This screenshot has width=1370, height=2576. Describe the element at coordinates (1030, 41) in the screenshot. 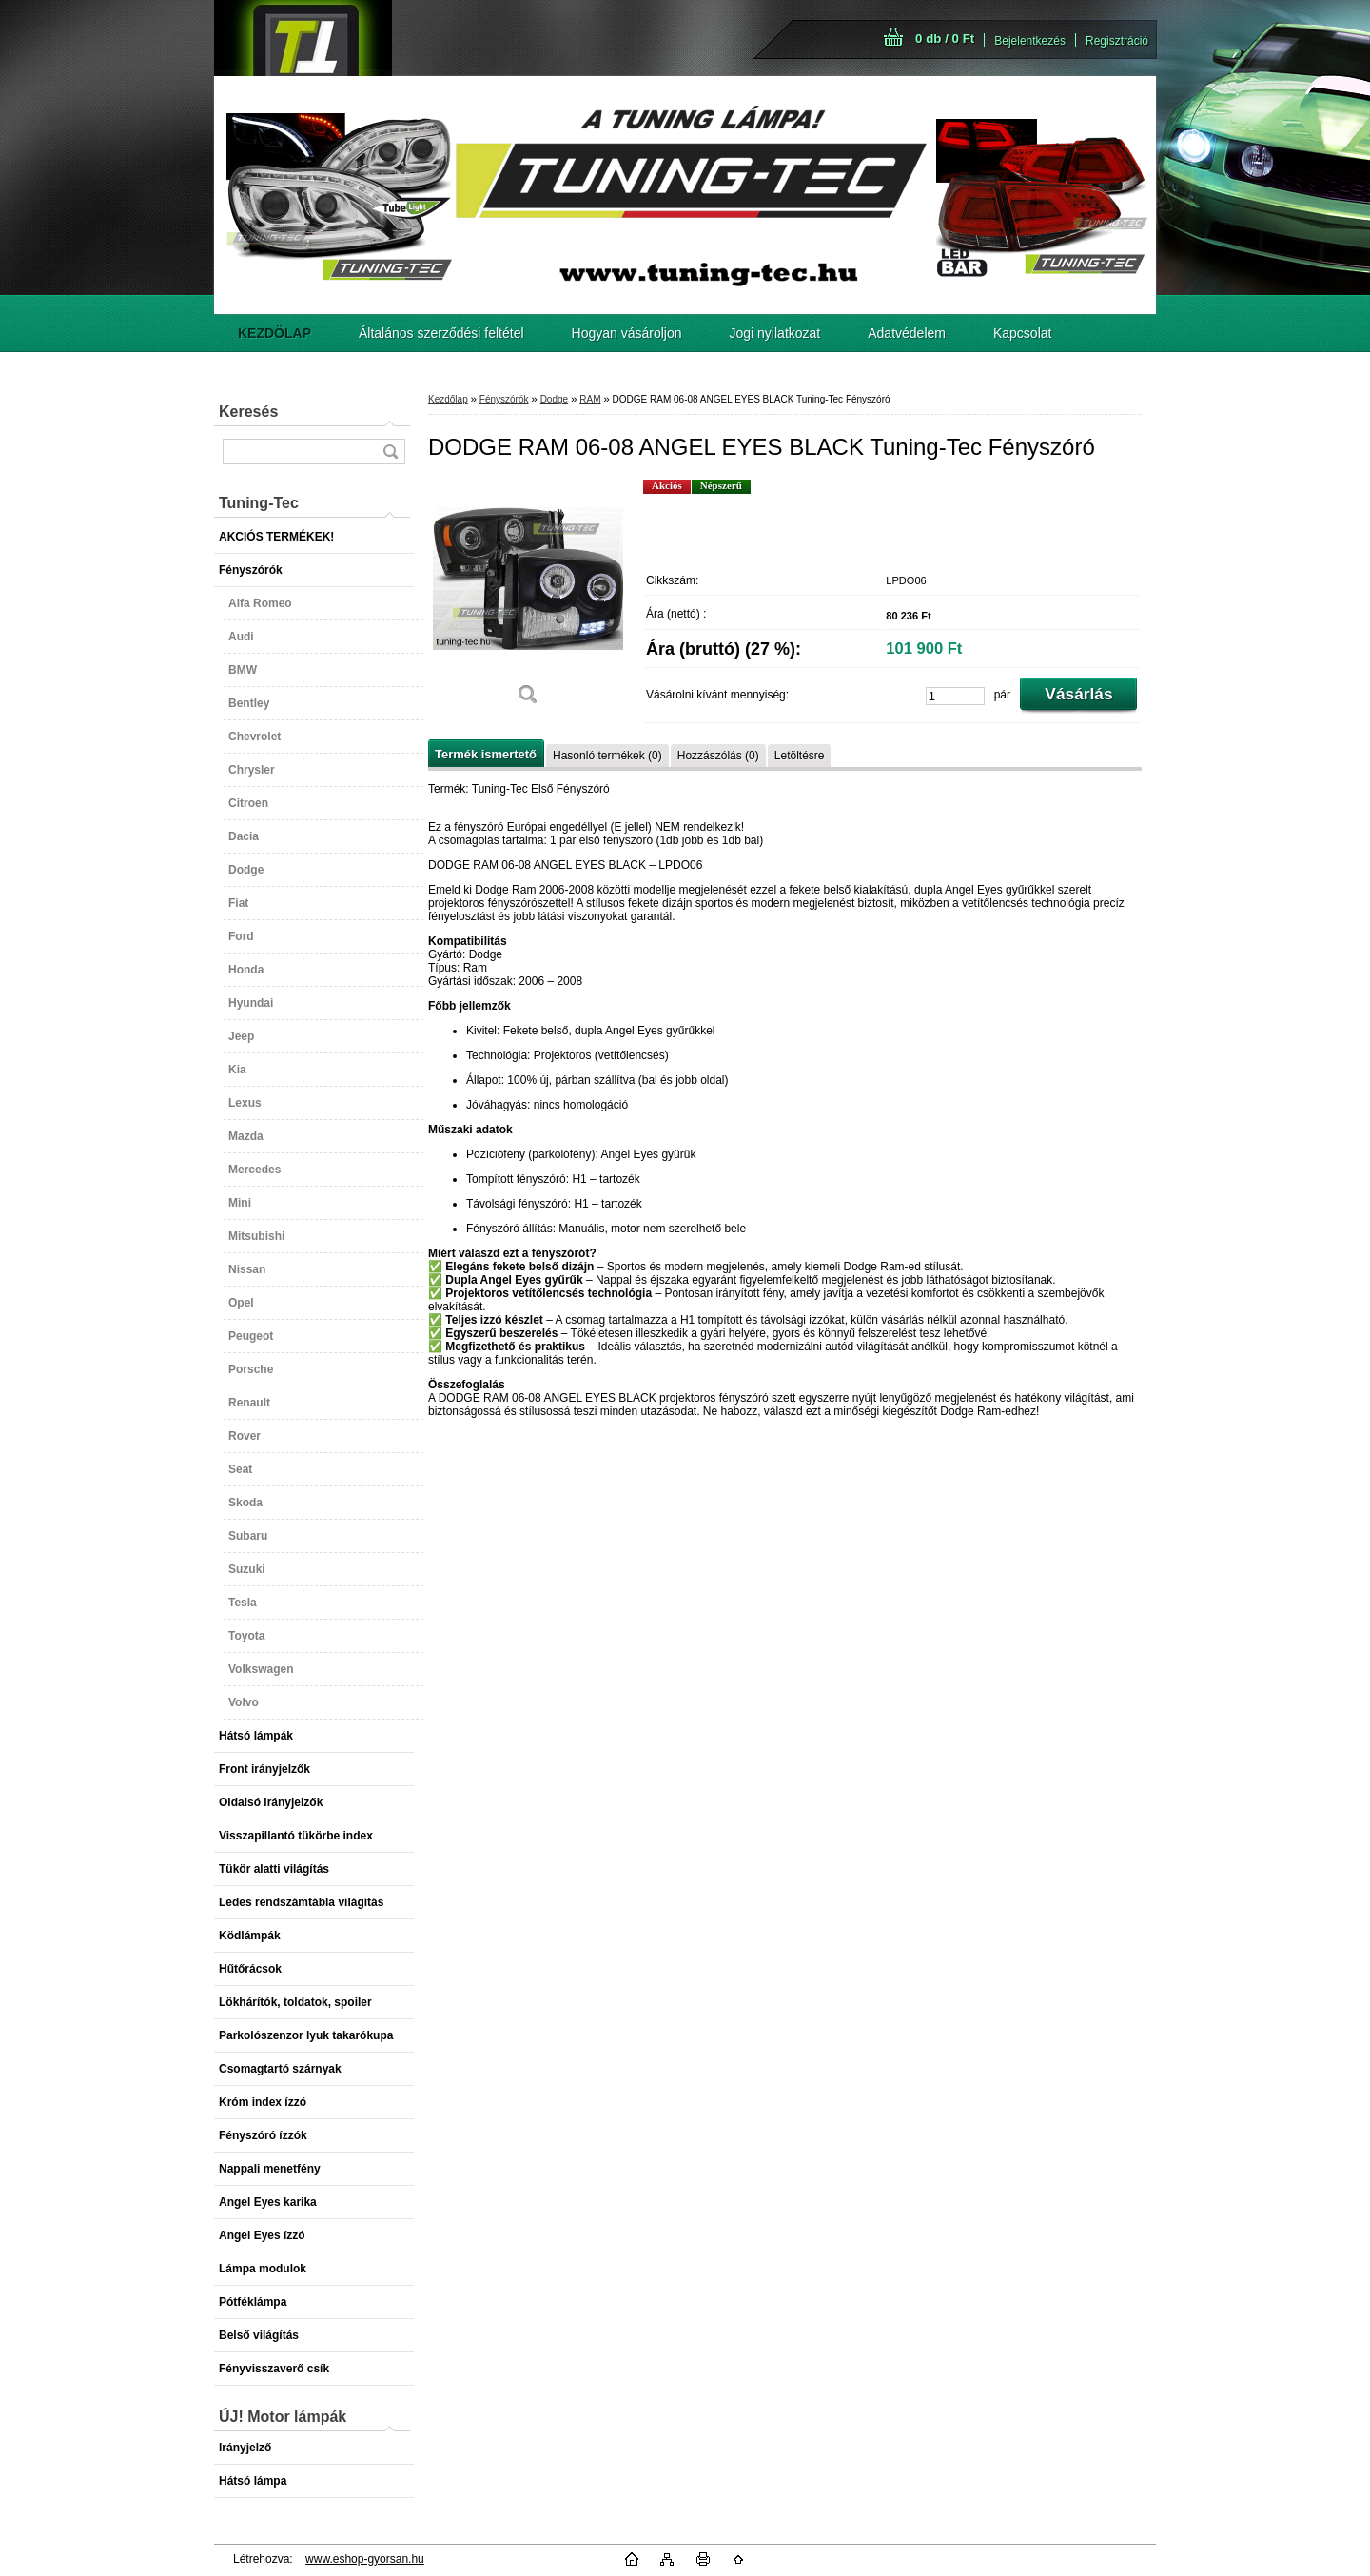

I see `Bejelentkezés` at that location.